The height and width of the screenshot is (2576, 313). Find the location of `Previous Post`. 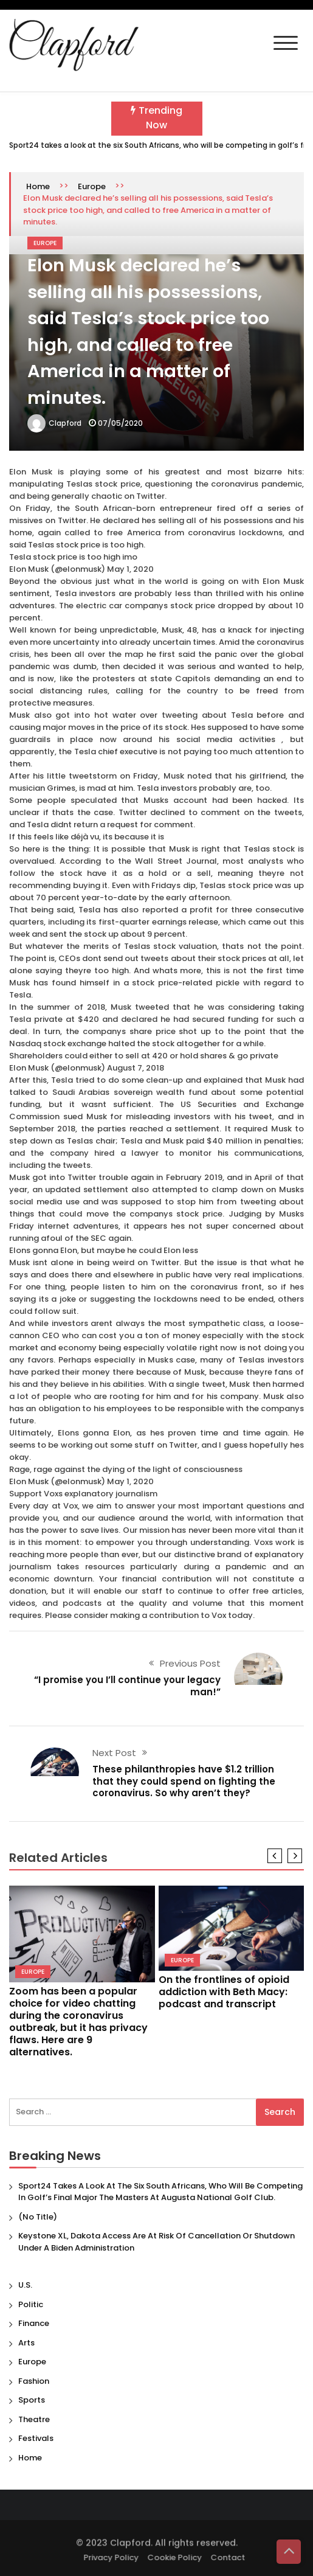

Previous Post is located at coordinates (190, 1663).